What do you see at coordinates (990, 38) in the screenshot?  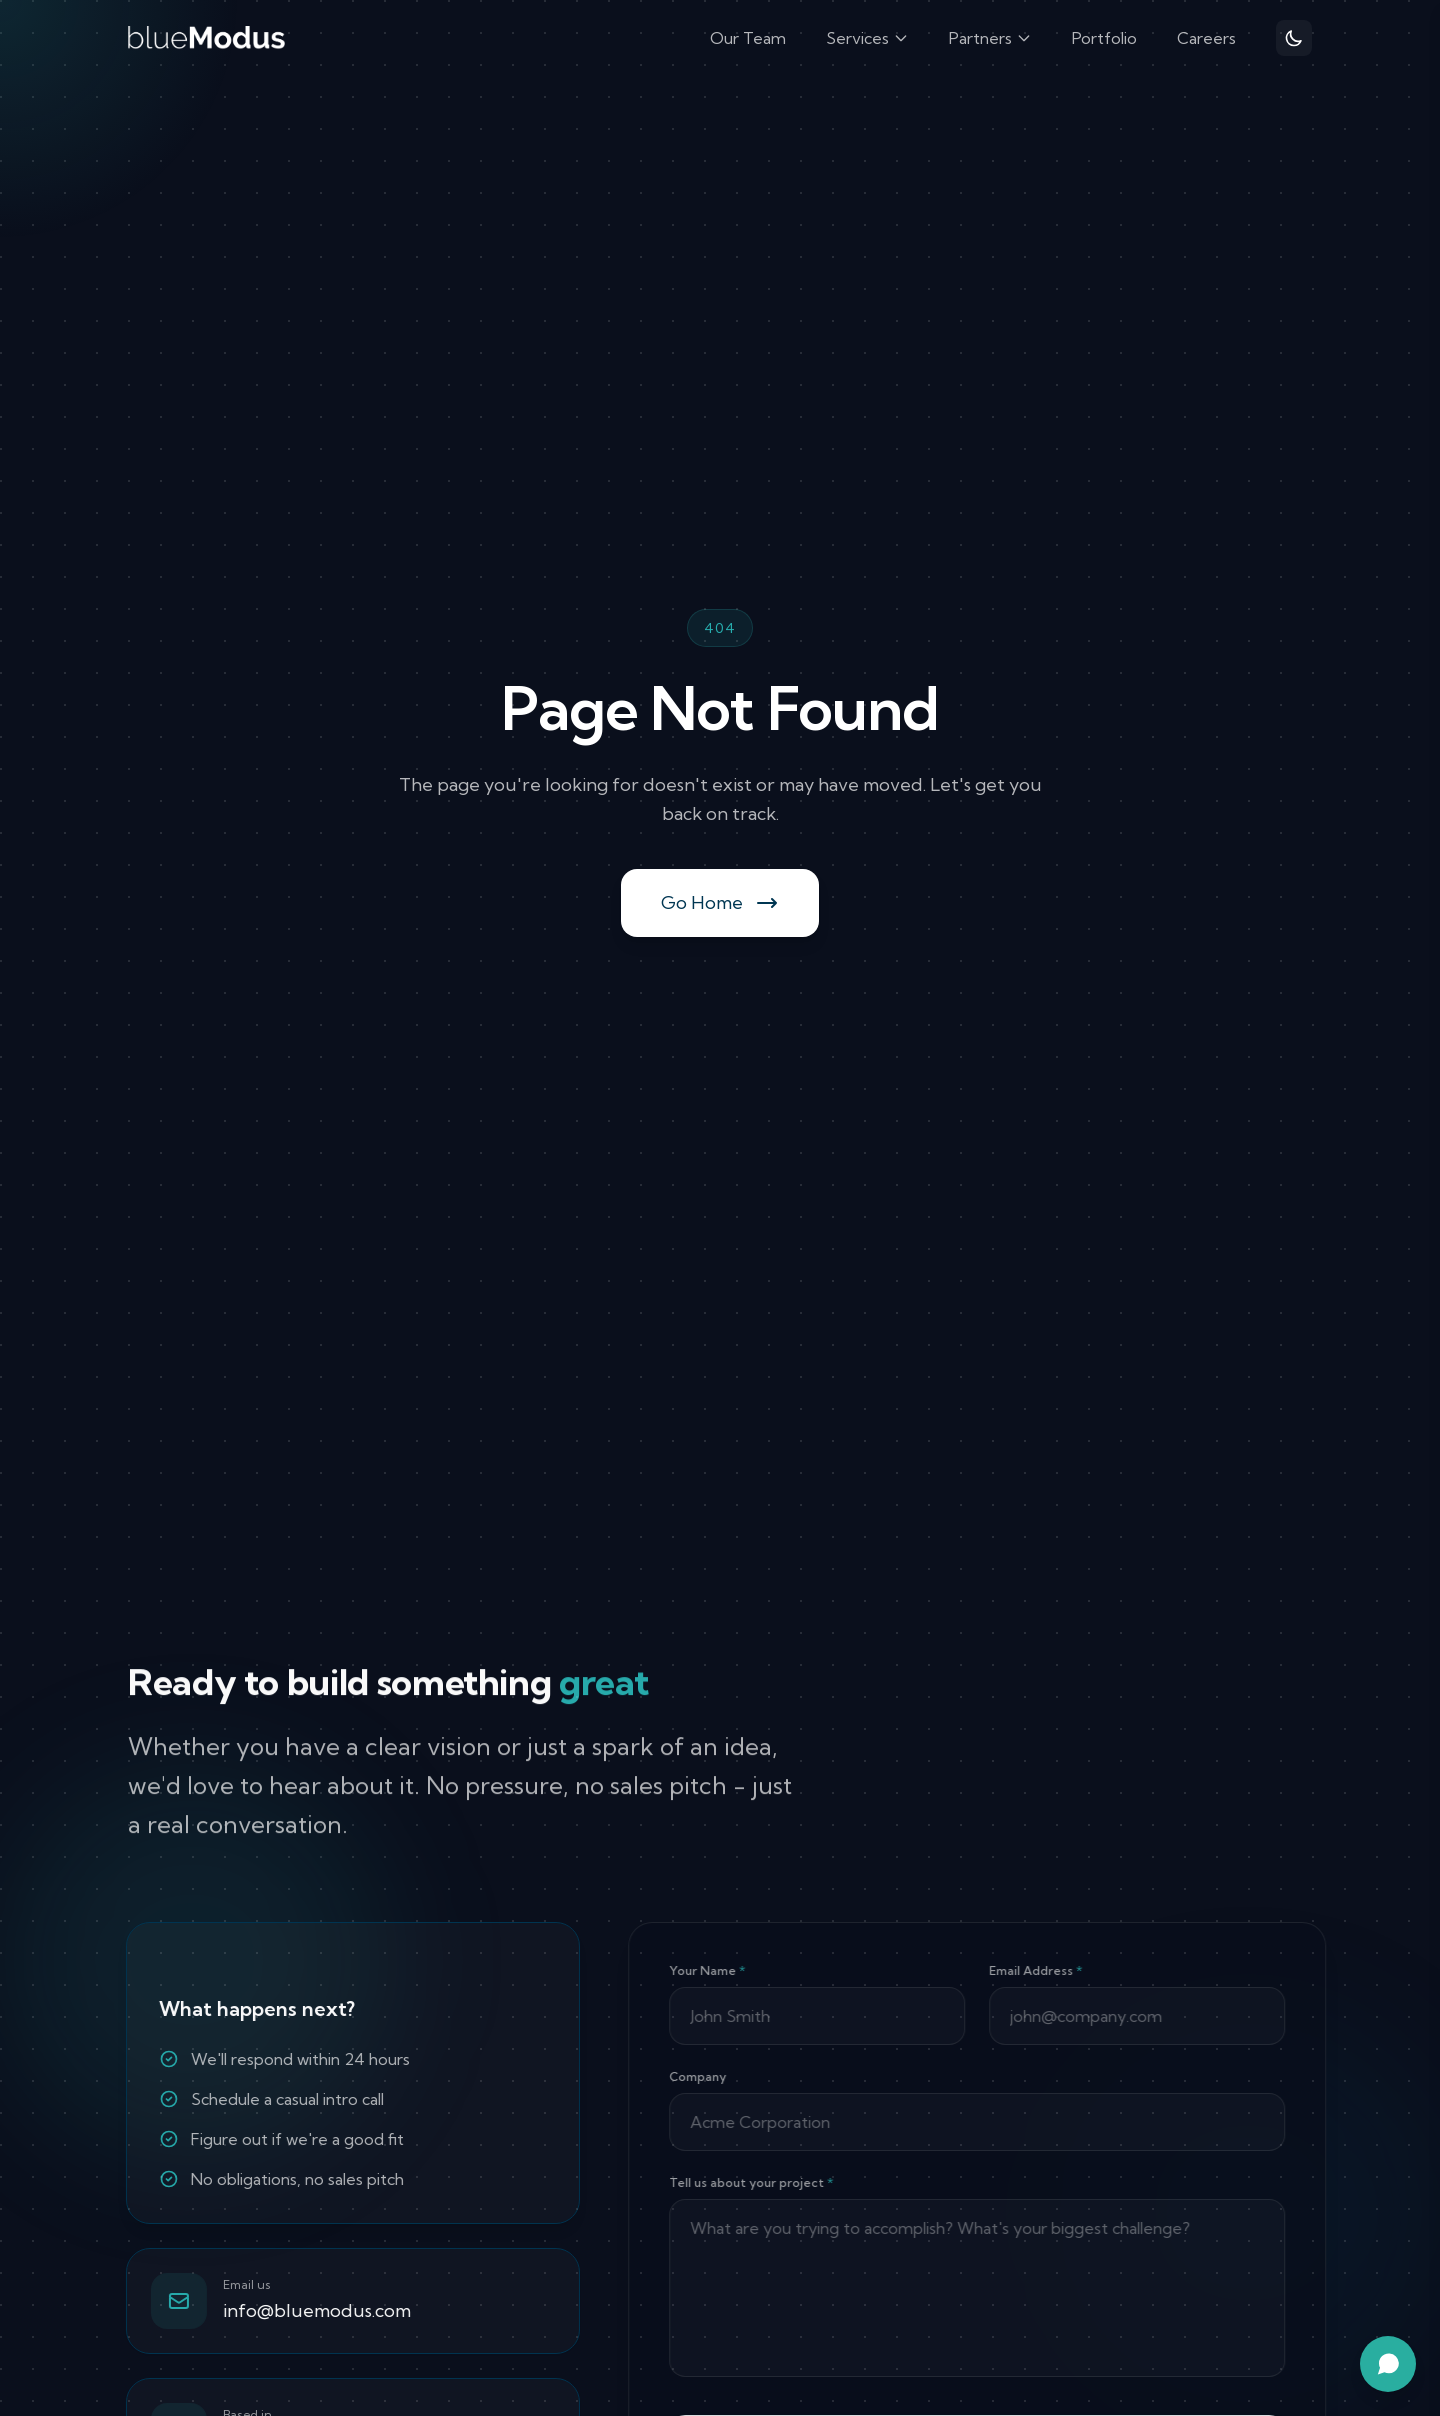 I see `Partners` at bounding box center [990, 38].